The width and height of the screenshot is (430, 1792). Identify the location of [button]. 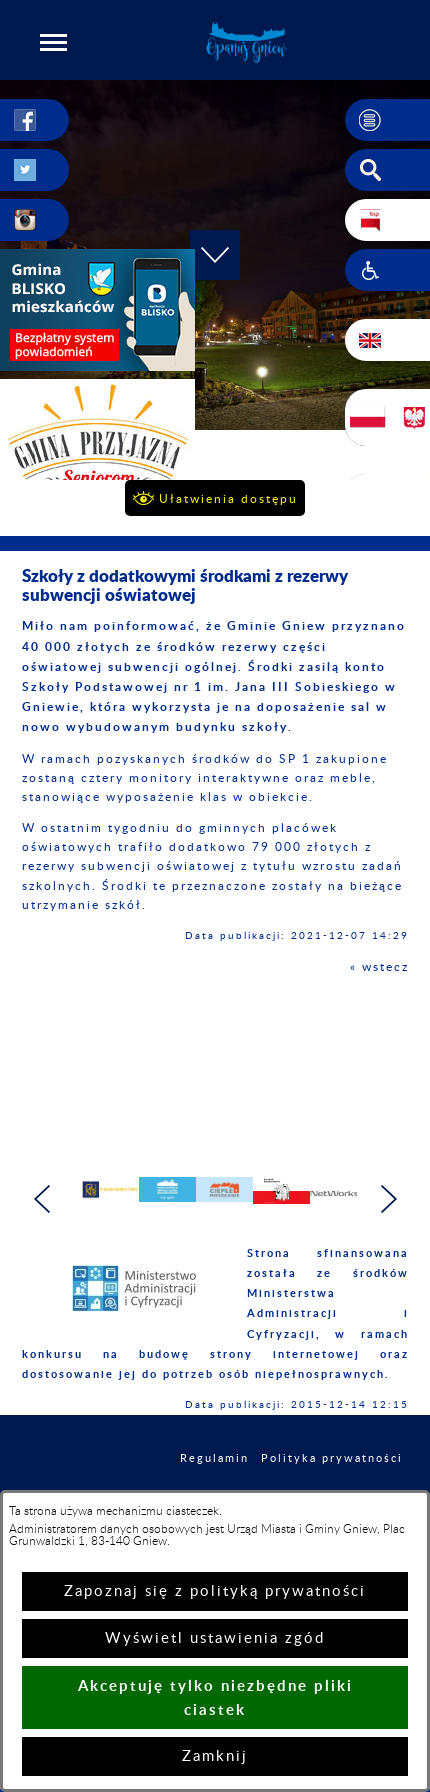
(54, 42).